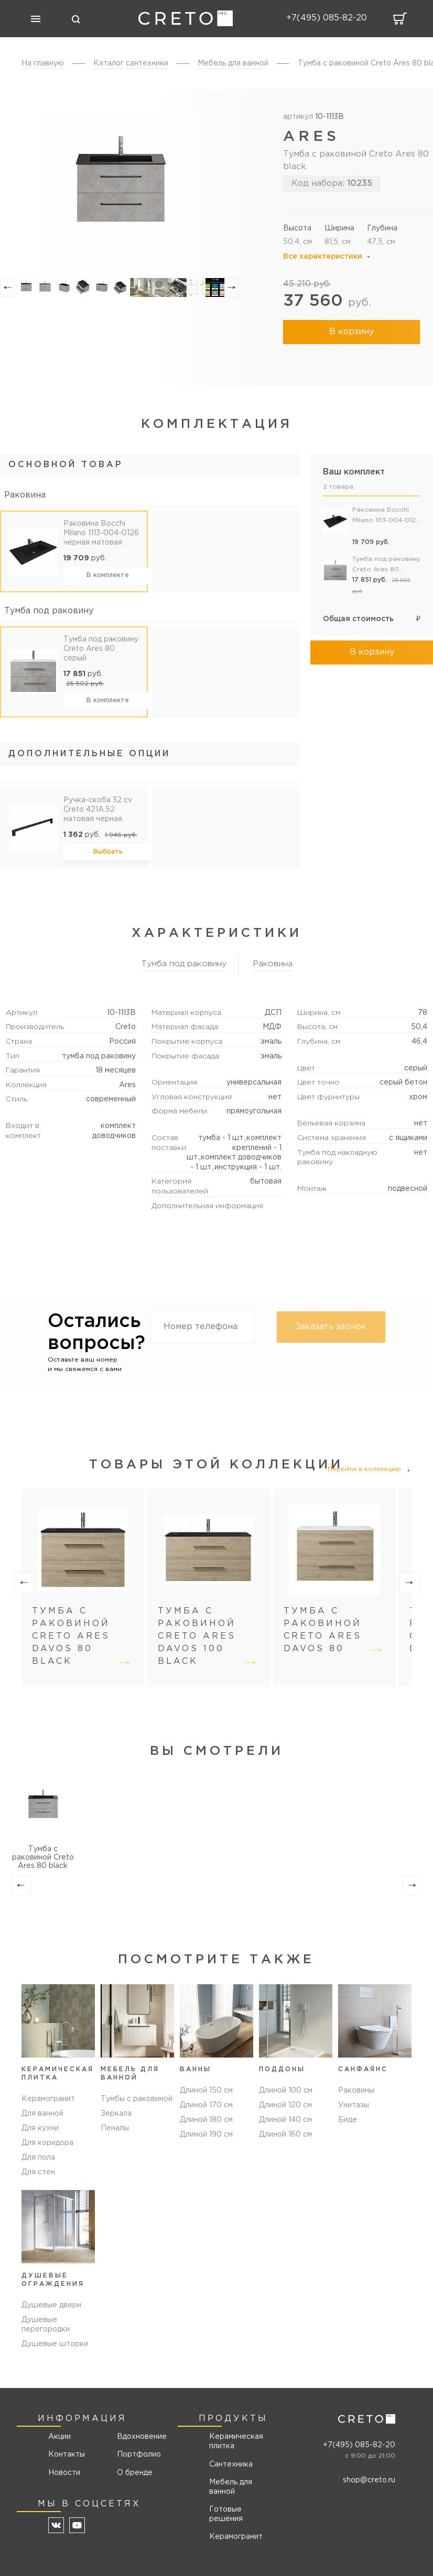  I want to click on Длиной 170 см, so click(206, 2114).